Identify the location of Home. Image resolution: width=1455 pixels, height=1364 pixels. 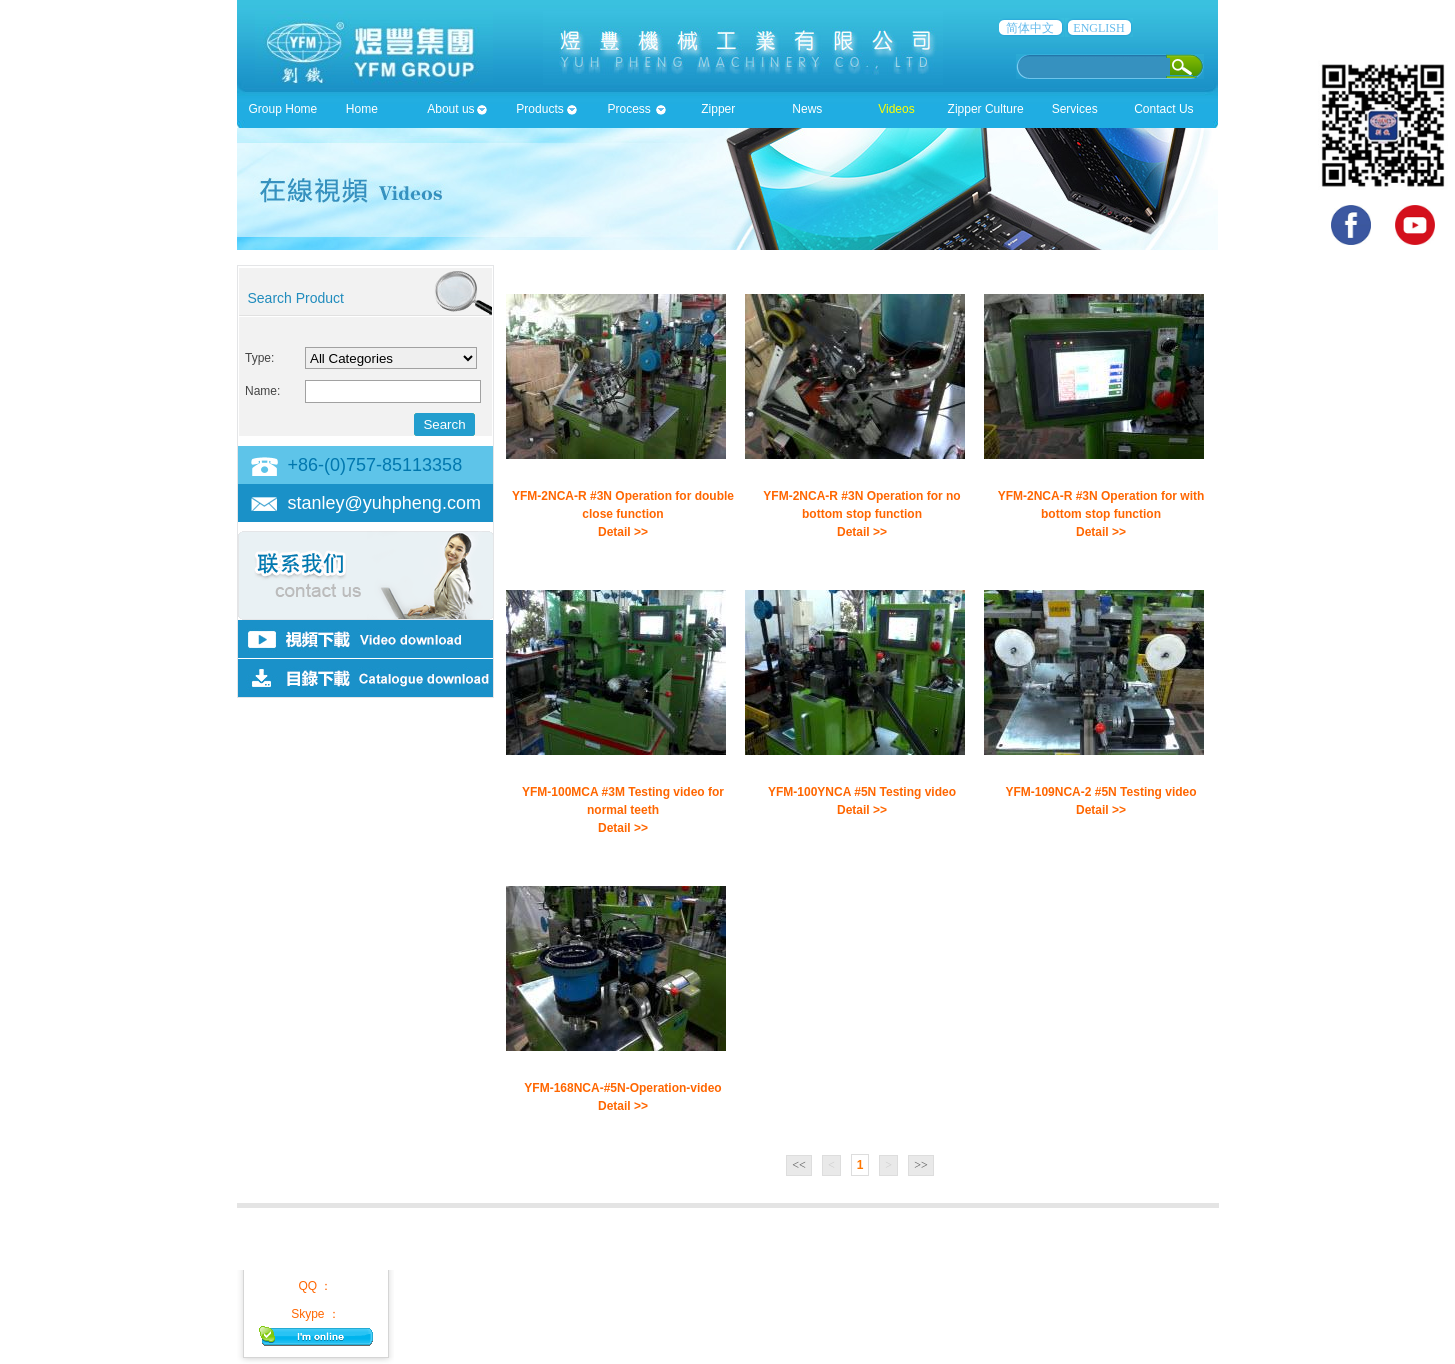
(362, 109).